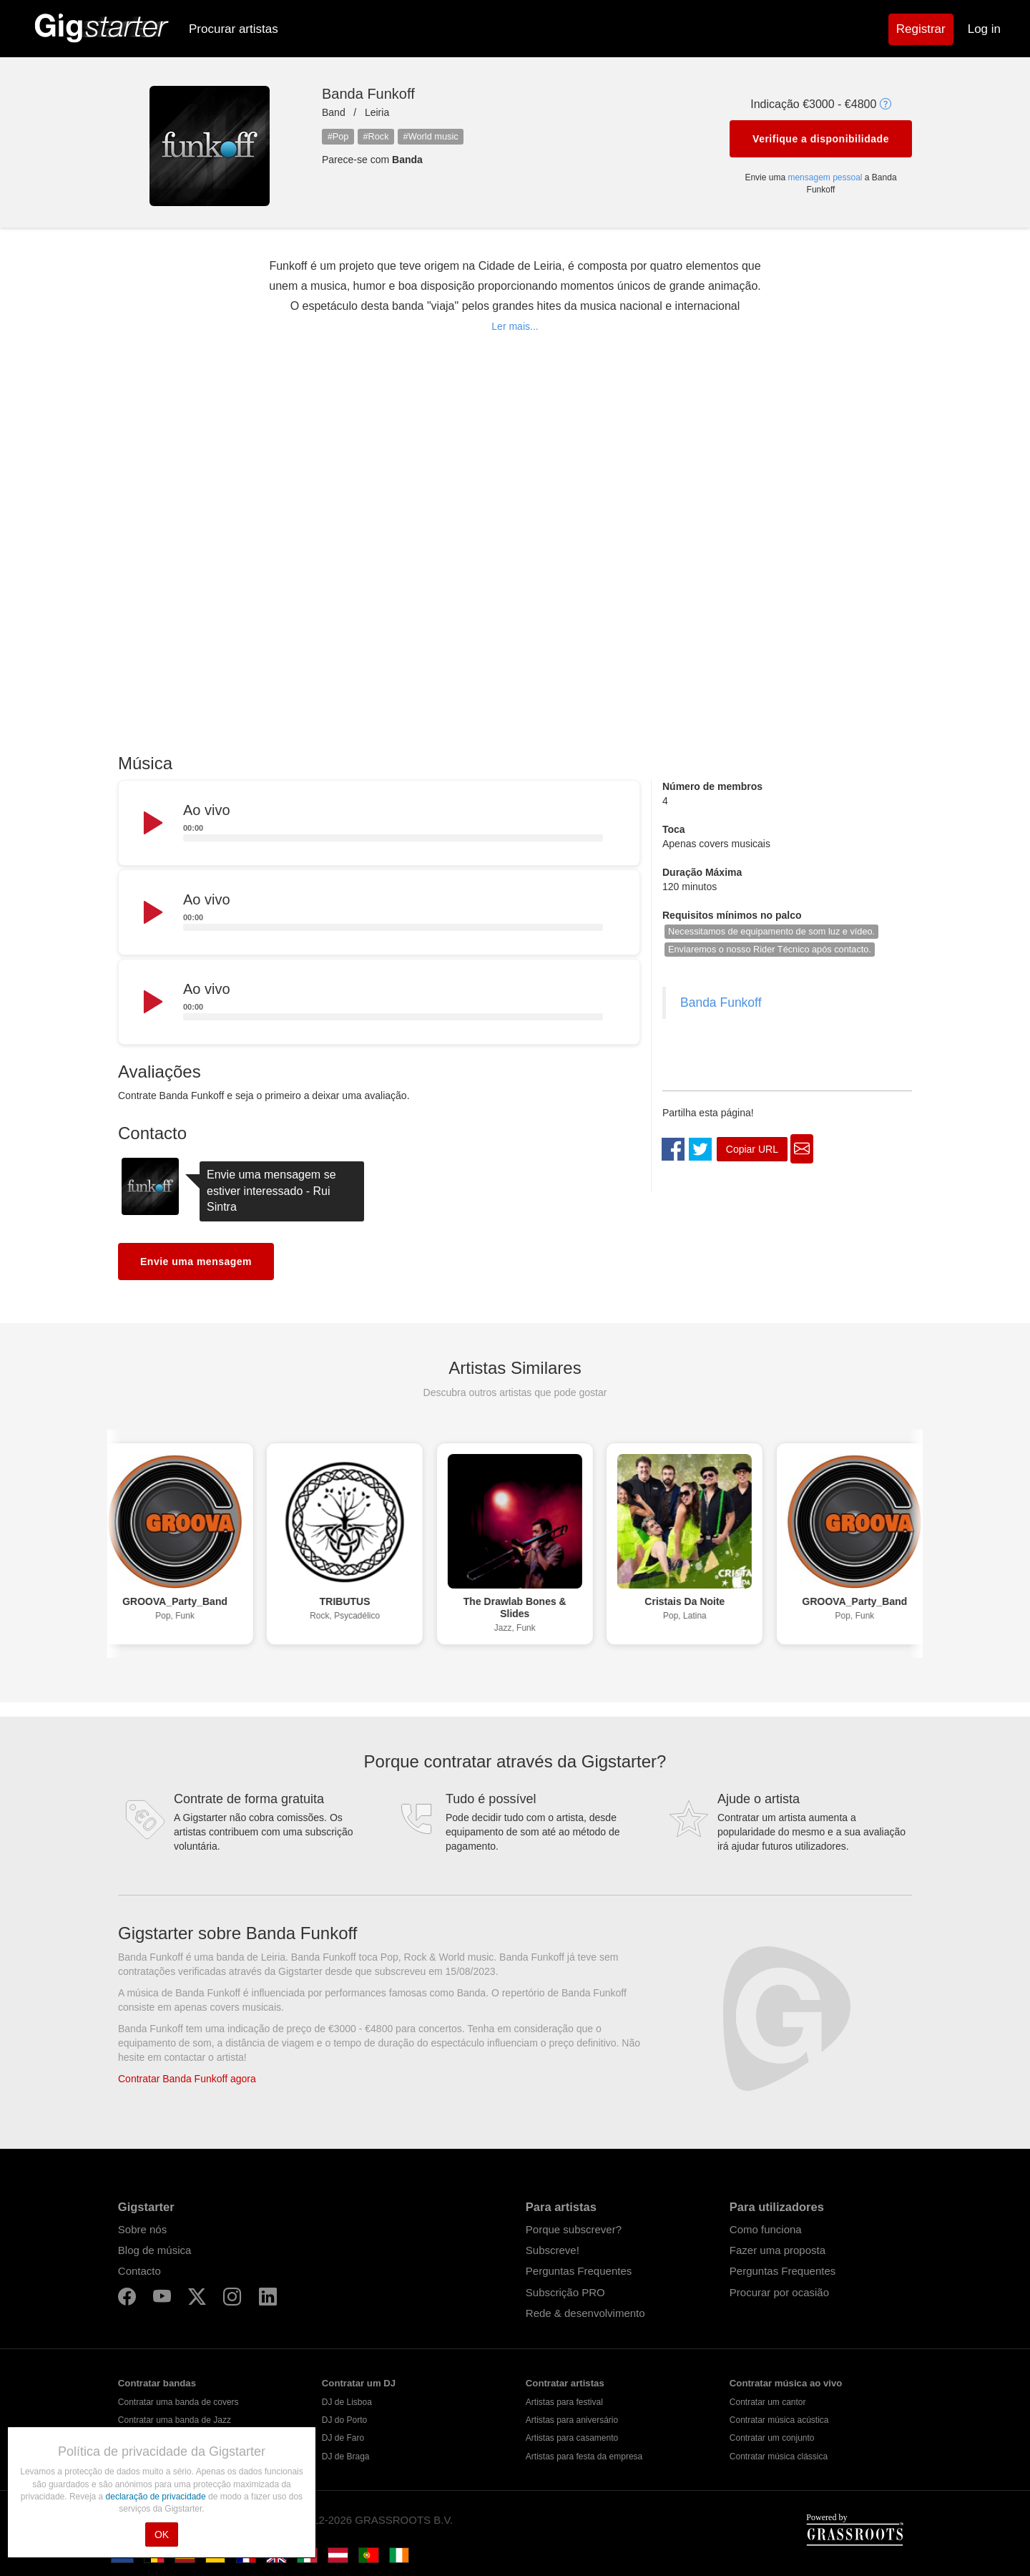  I want to click on [Play], so click(151, 823).